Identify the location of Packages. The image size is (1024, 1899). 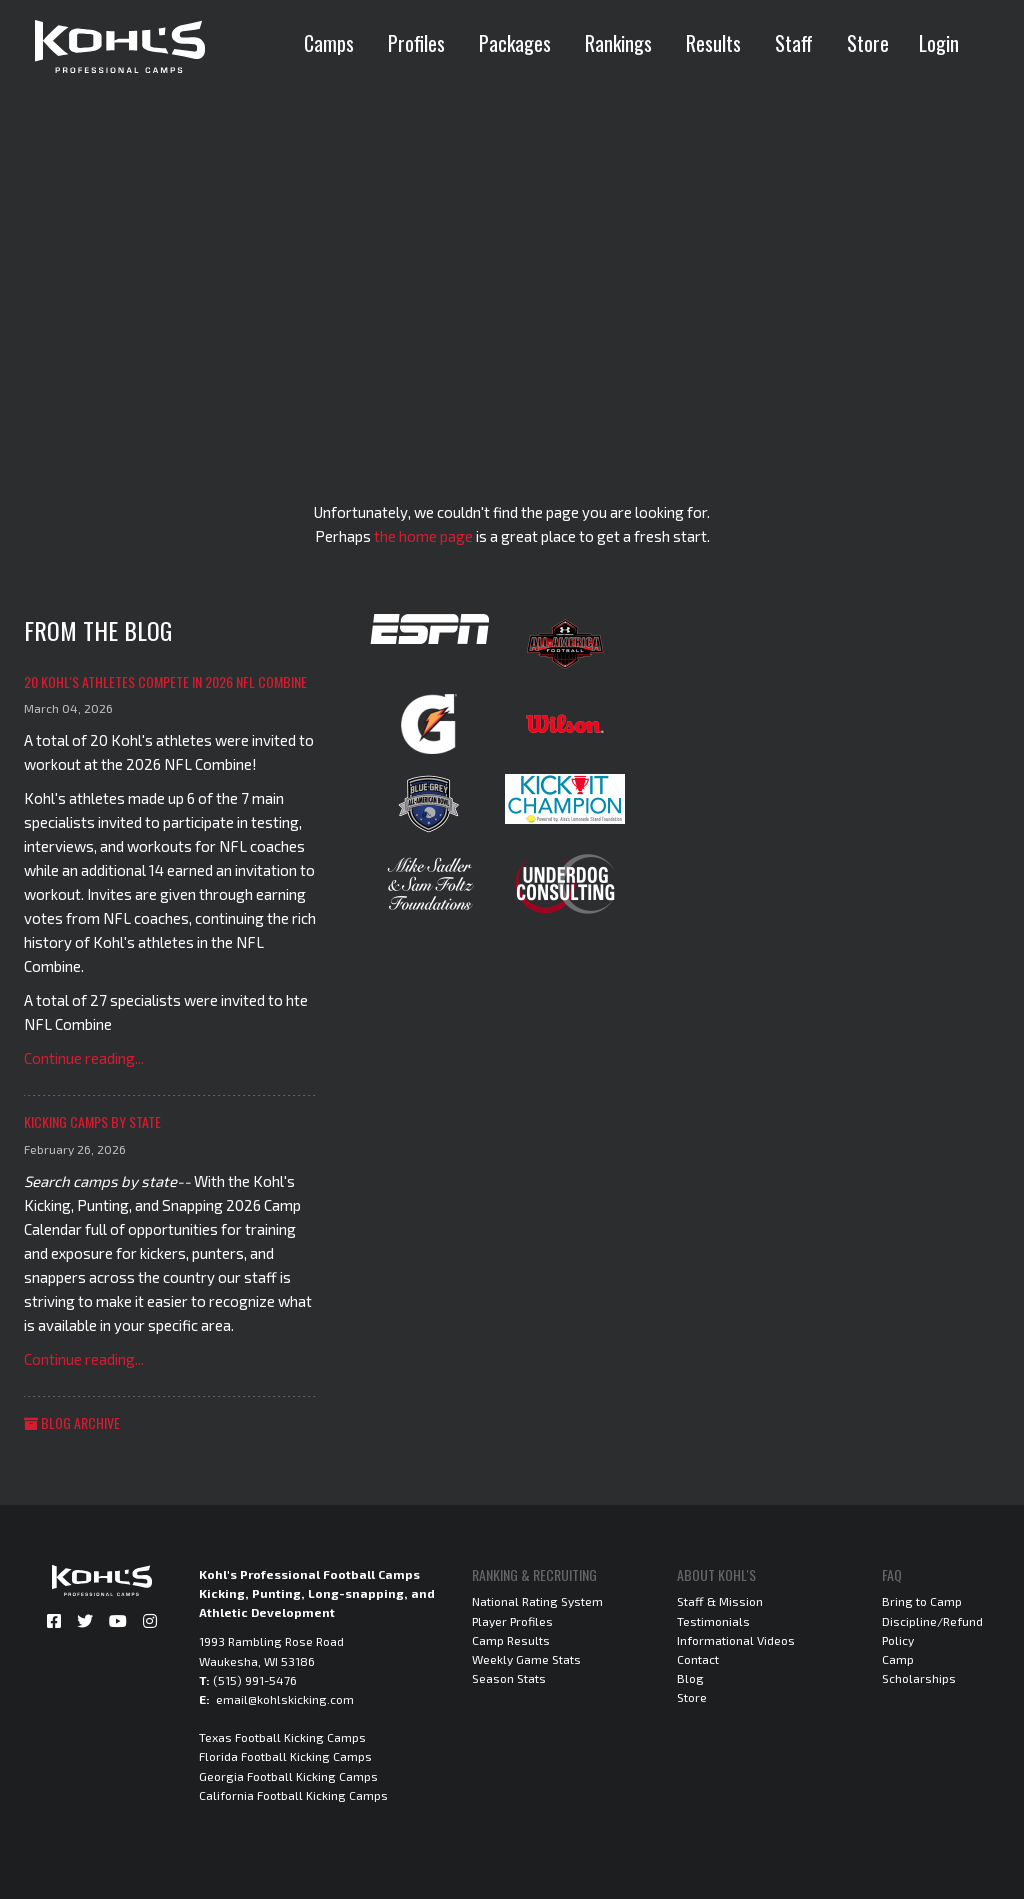
(515, 43).